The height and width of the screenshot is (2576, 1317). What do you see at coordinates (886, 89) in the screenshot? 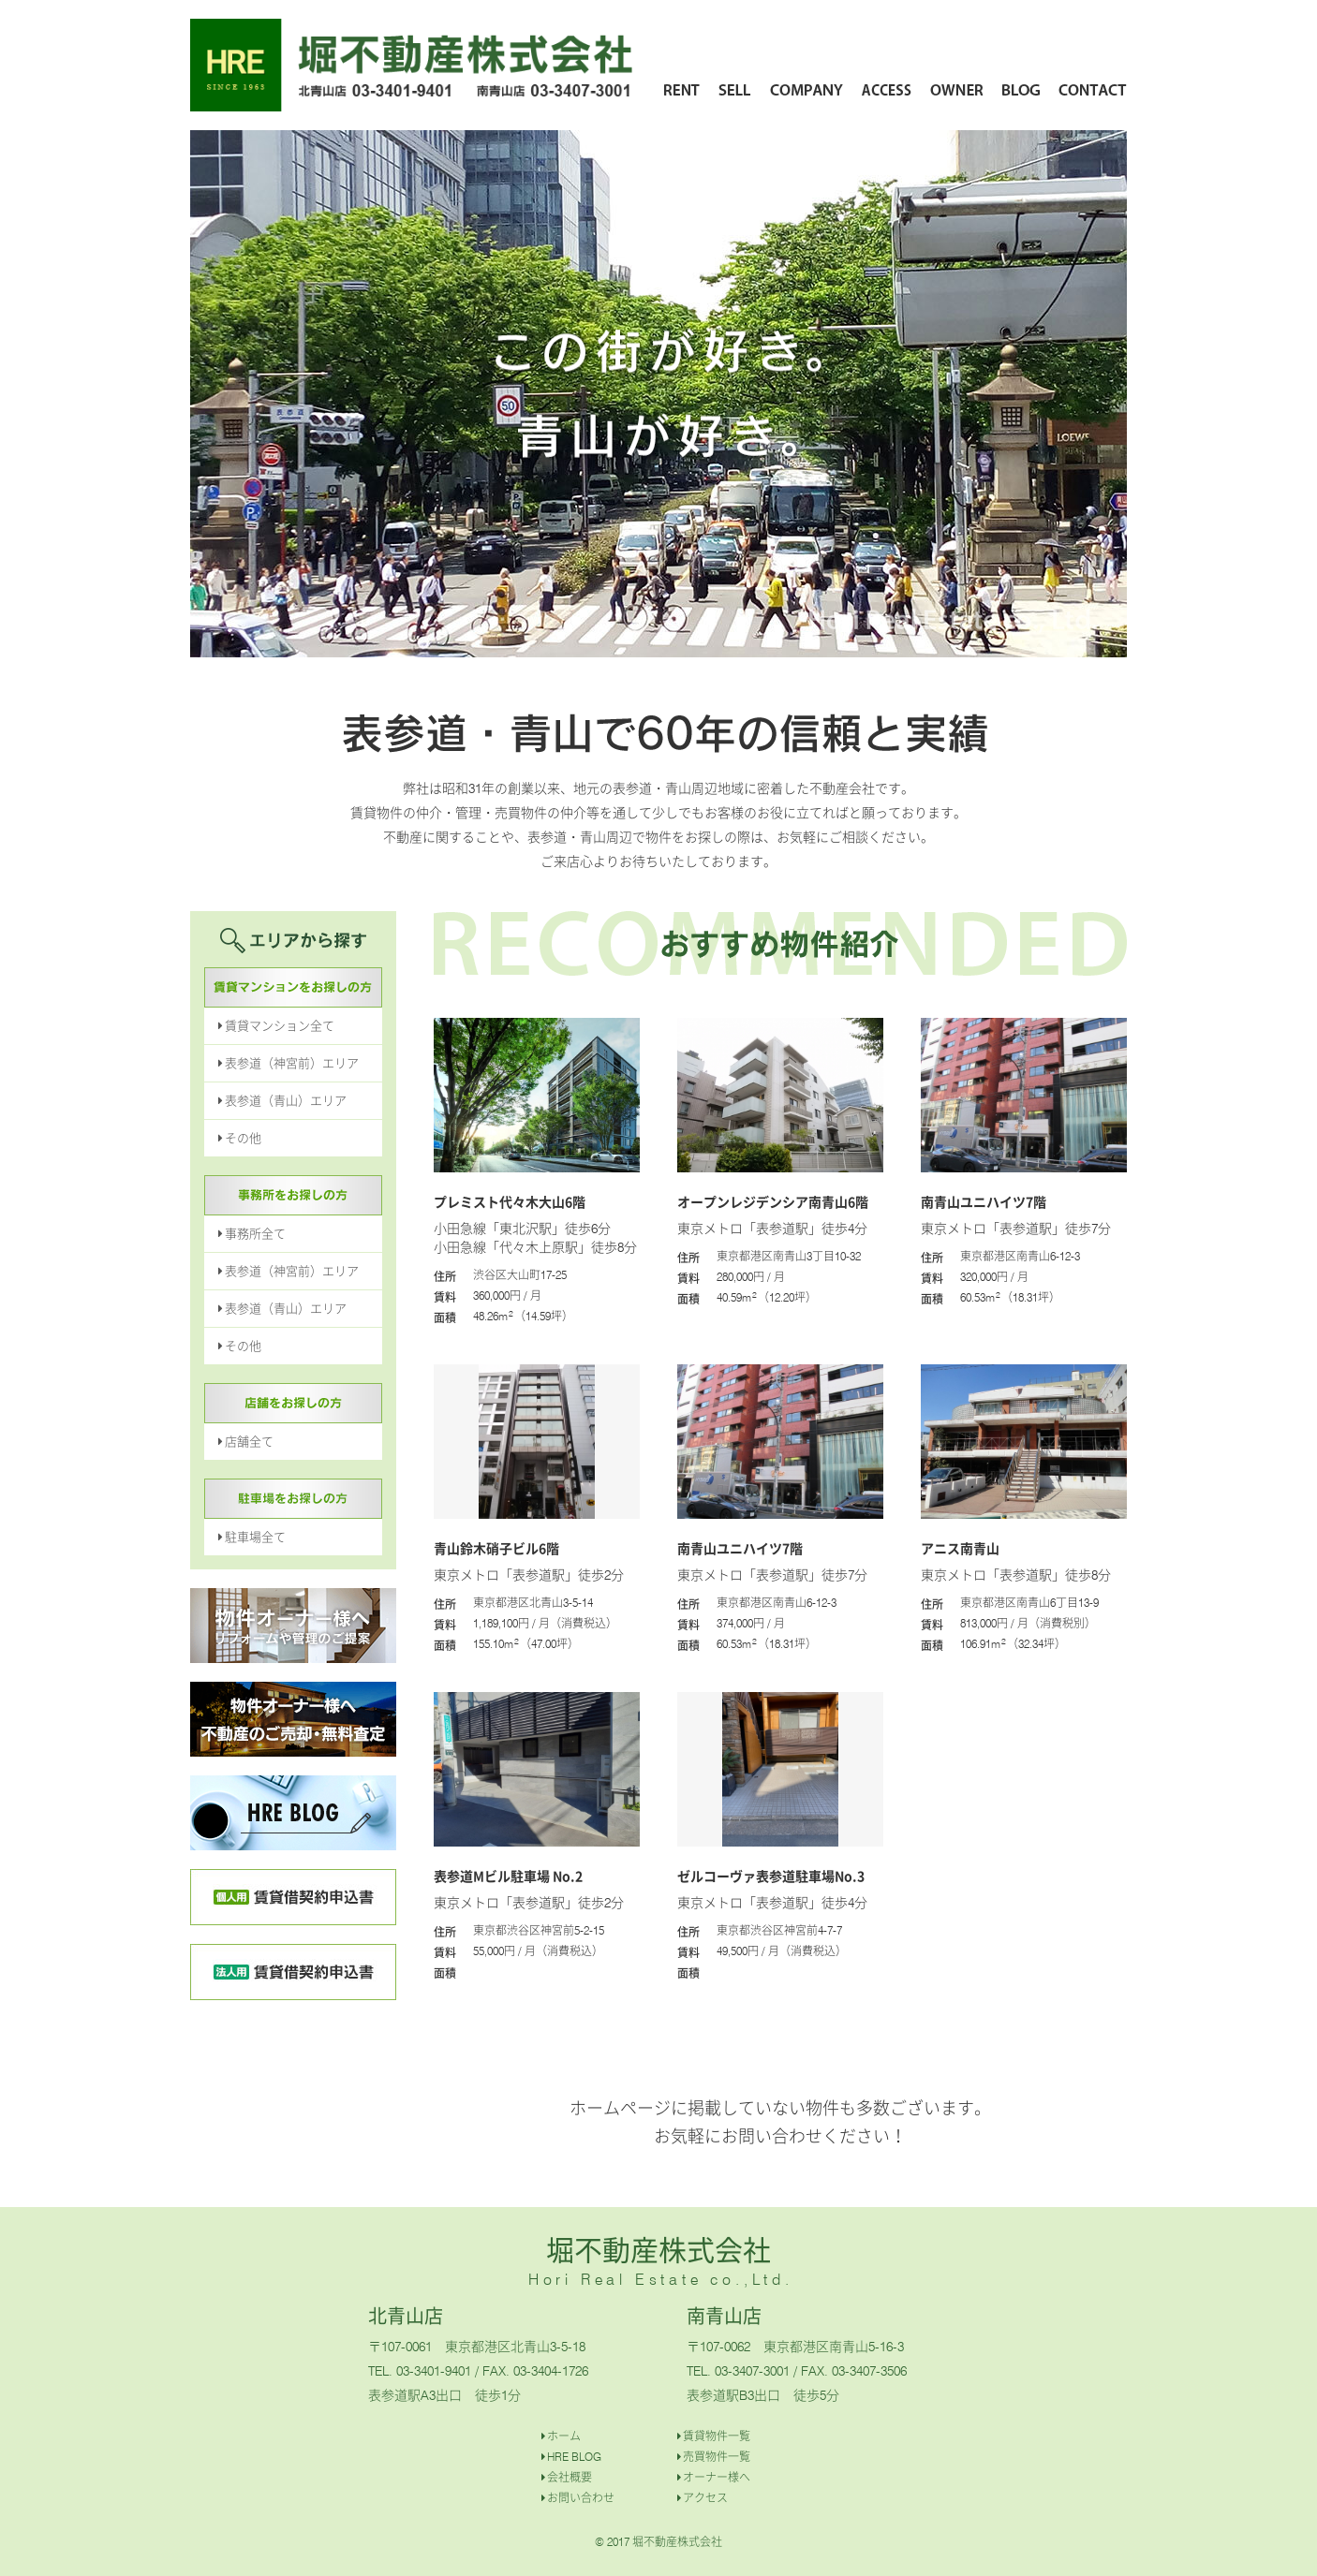
I see `ACCESS` at bounding box center [886, 89].